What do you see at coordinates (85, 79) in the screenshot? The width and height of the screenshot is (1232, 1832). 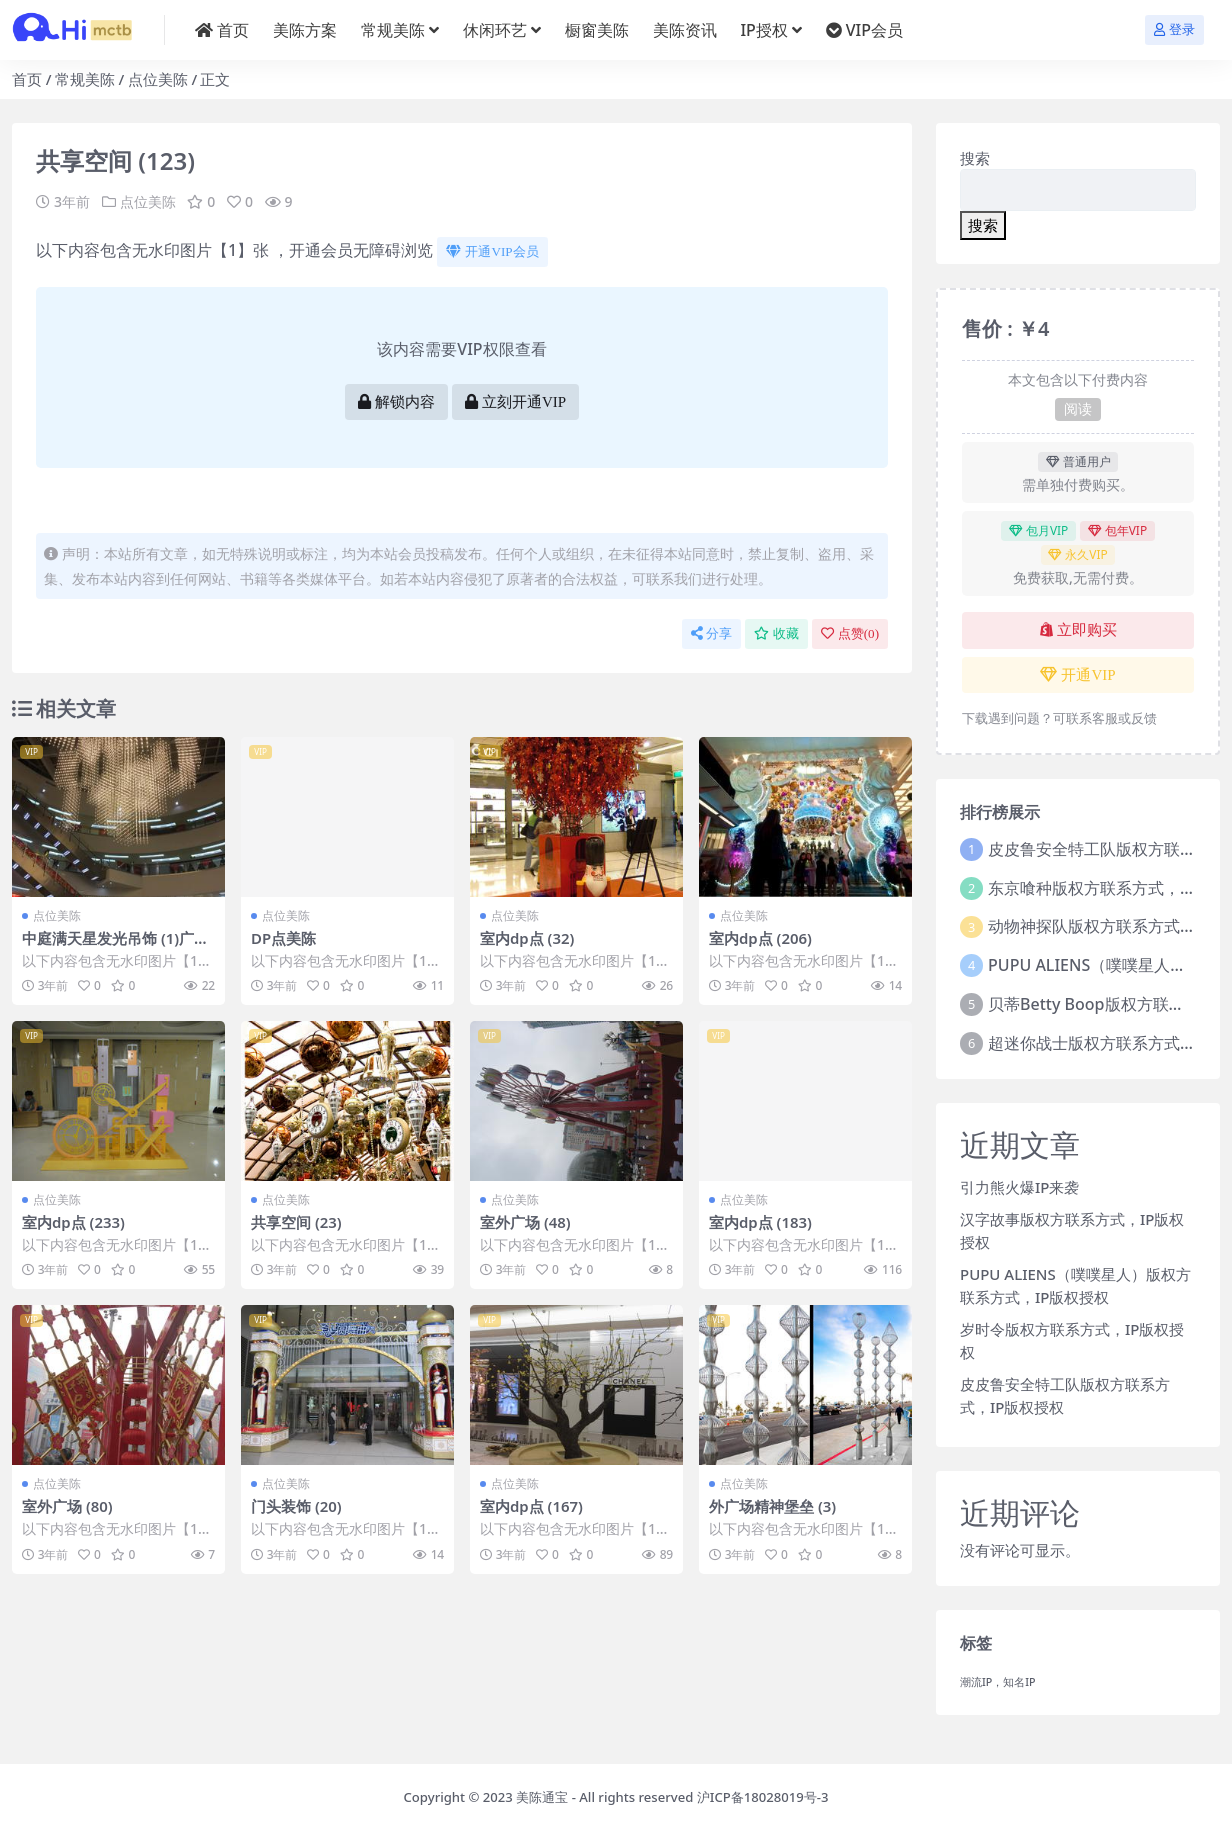 I see `常规美陈` at bounding box center [85, 79].